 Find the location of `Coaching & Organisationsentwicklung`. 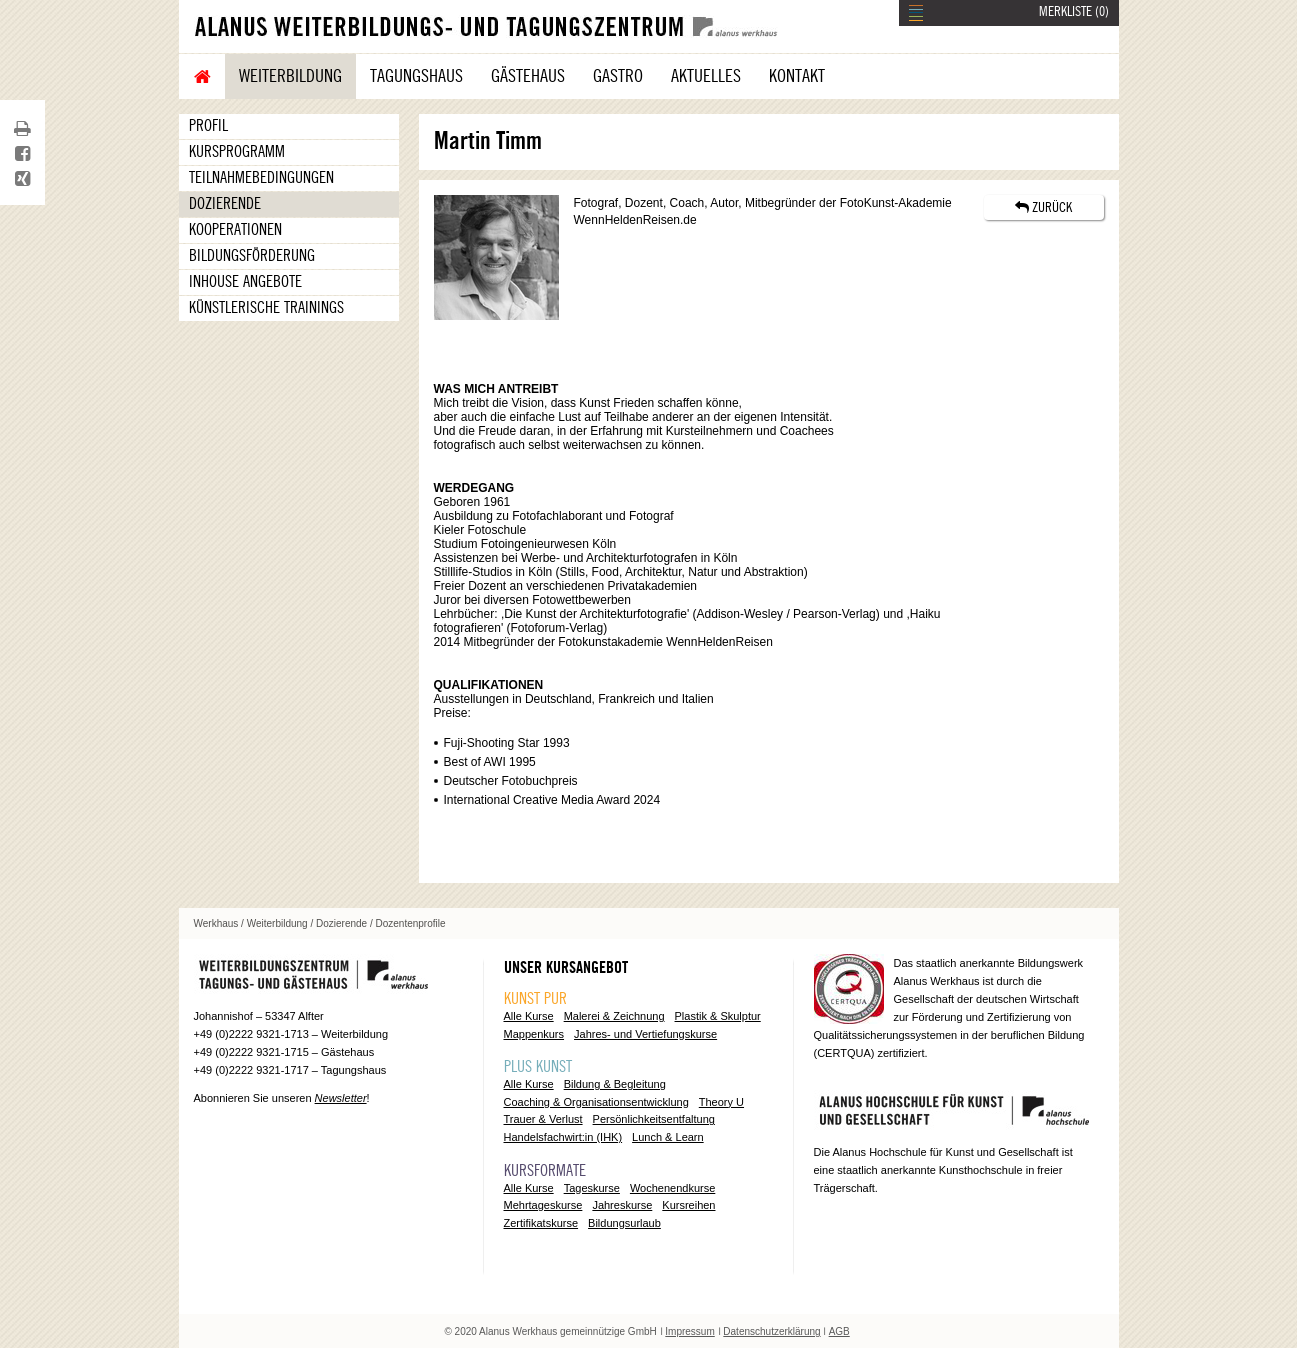

Coaching & Organisationsentwicklung is located at coordinates (596, 1102).